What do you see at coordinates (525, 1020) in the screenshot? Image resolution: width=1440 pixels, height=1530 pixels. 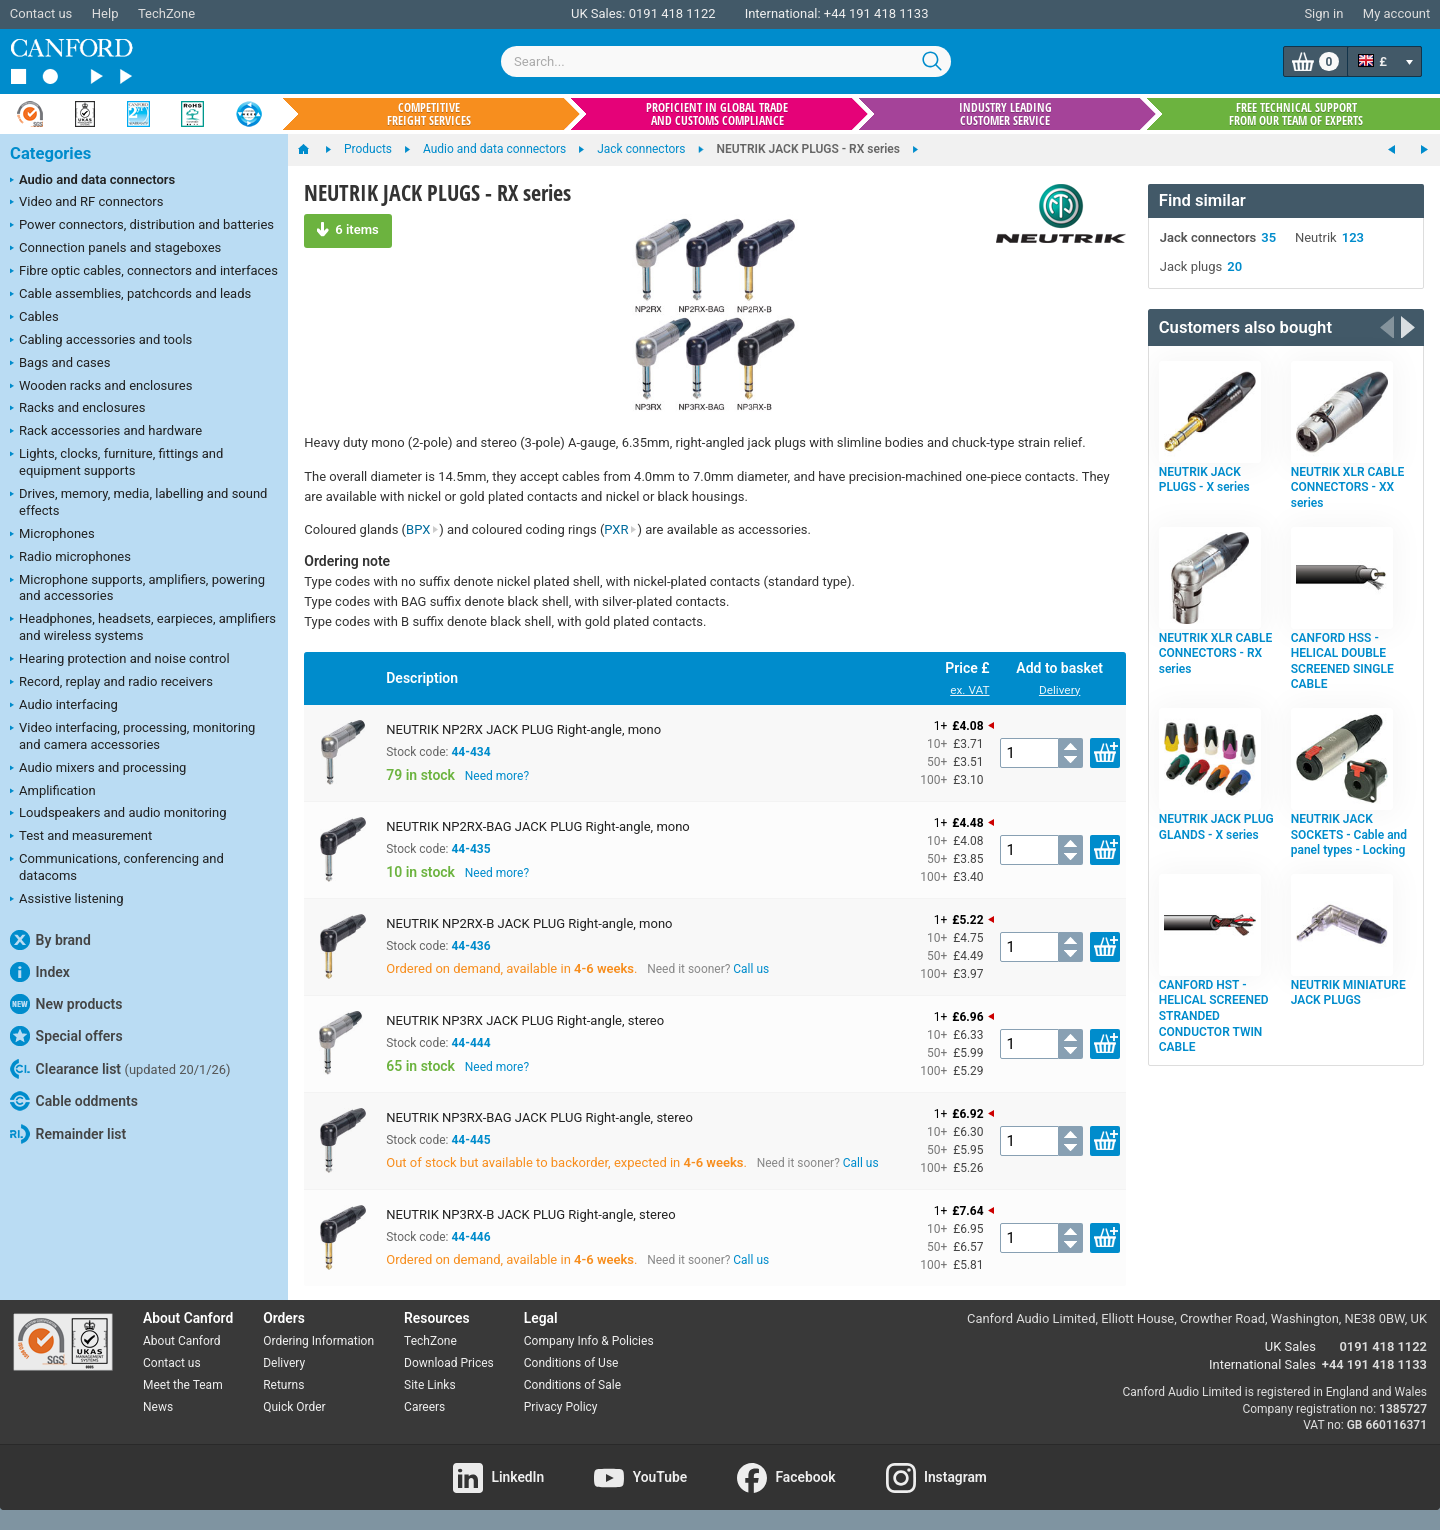 I see `NEUTRIK NP3RX JACK PLUG Right-angle, stereo` at bounding box center [525, 1020].